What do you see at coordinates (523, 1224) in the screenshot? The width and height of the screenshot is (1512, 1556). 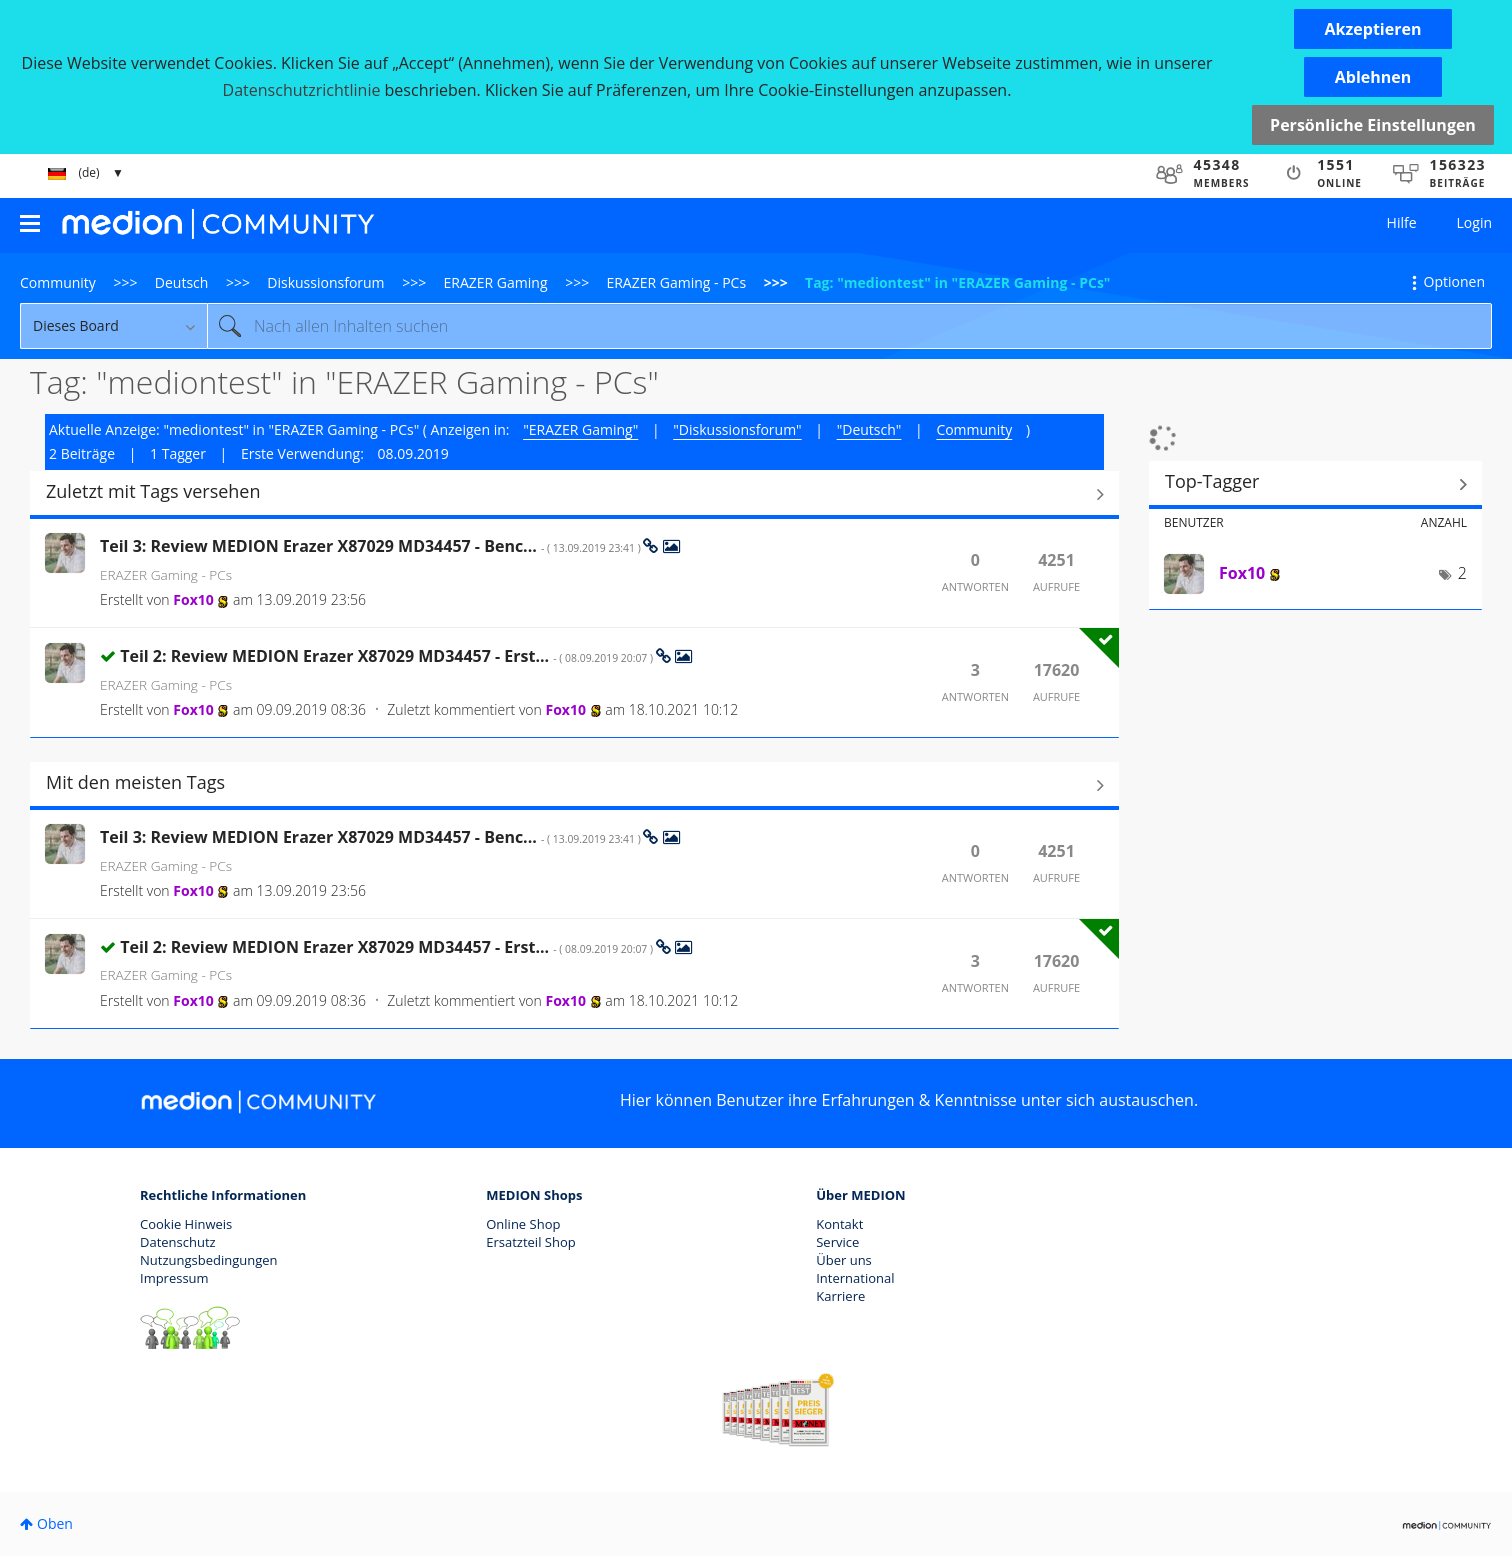 I see `Online Shop` at bounding box center [523, 1224].